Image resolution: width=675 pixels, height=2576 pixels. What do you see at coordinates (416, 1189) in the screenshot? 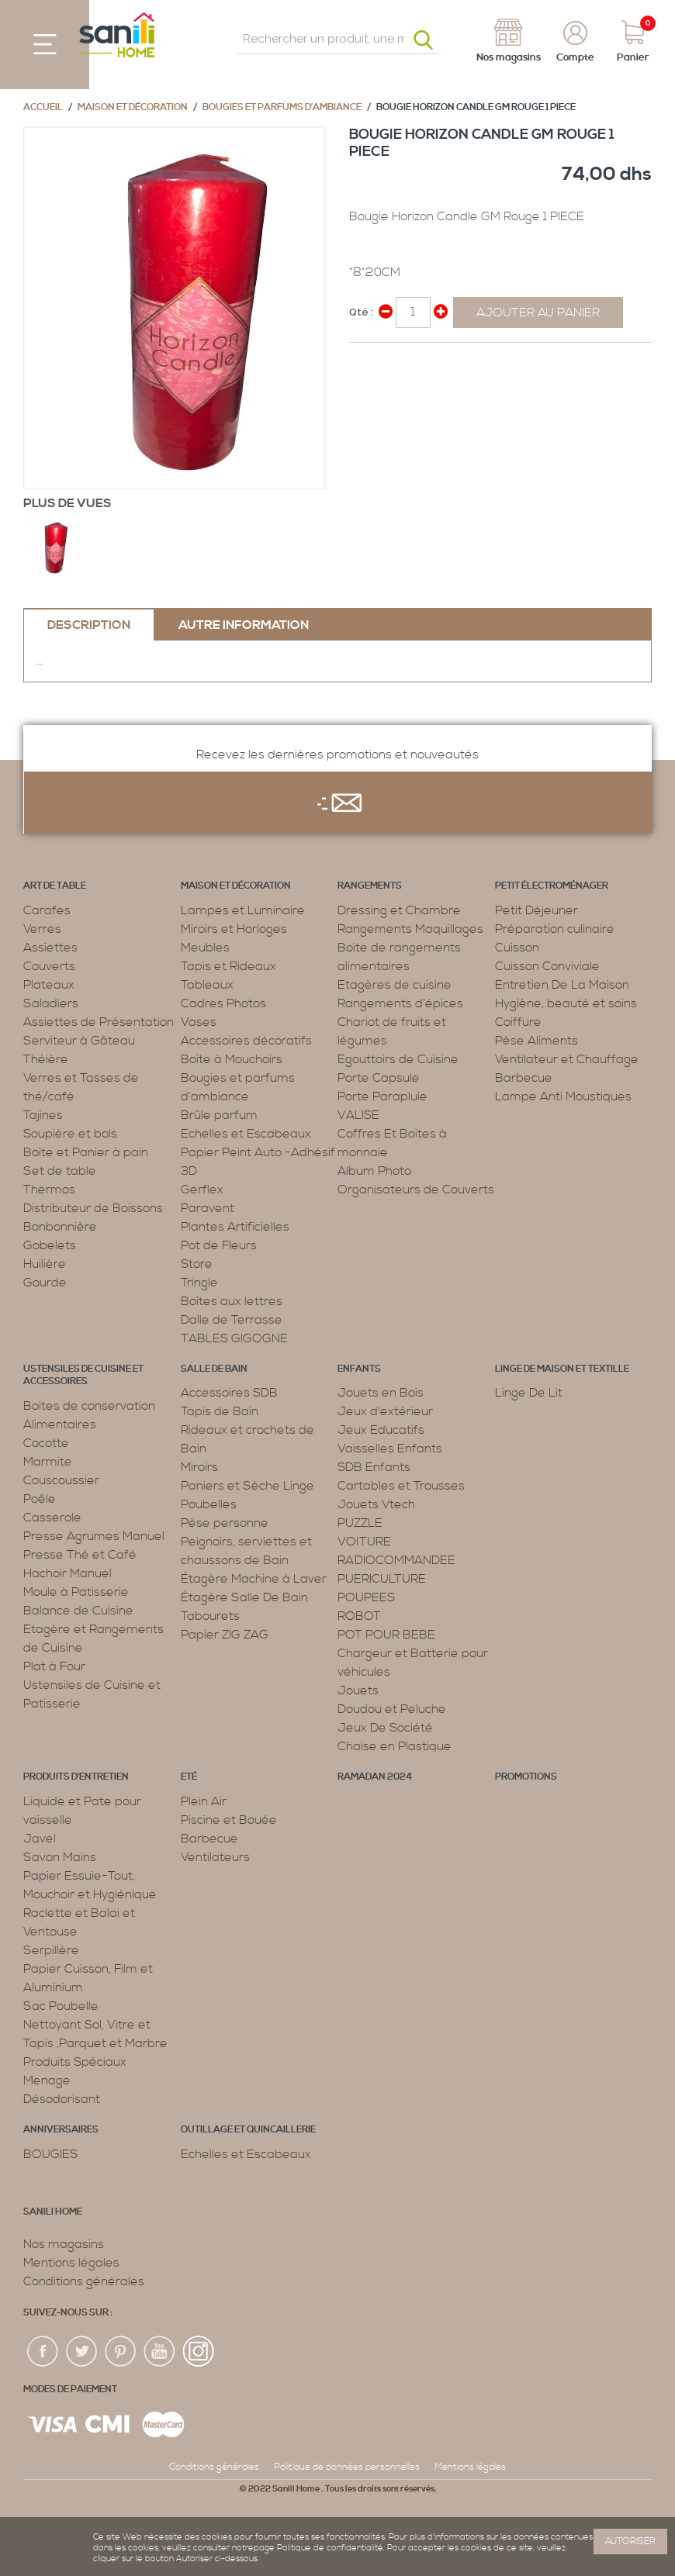
I see `Organisateurs de Couverts` at bounding box center [416, 1189].